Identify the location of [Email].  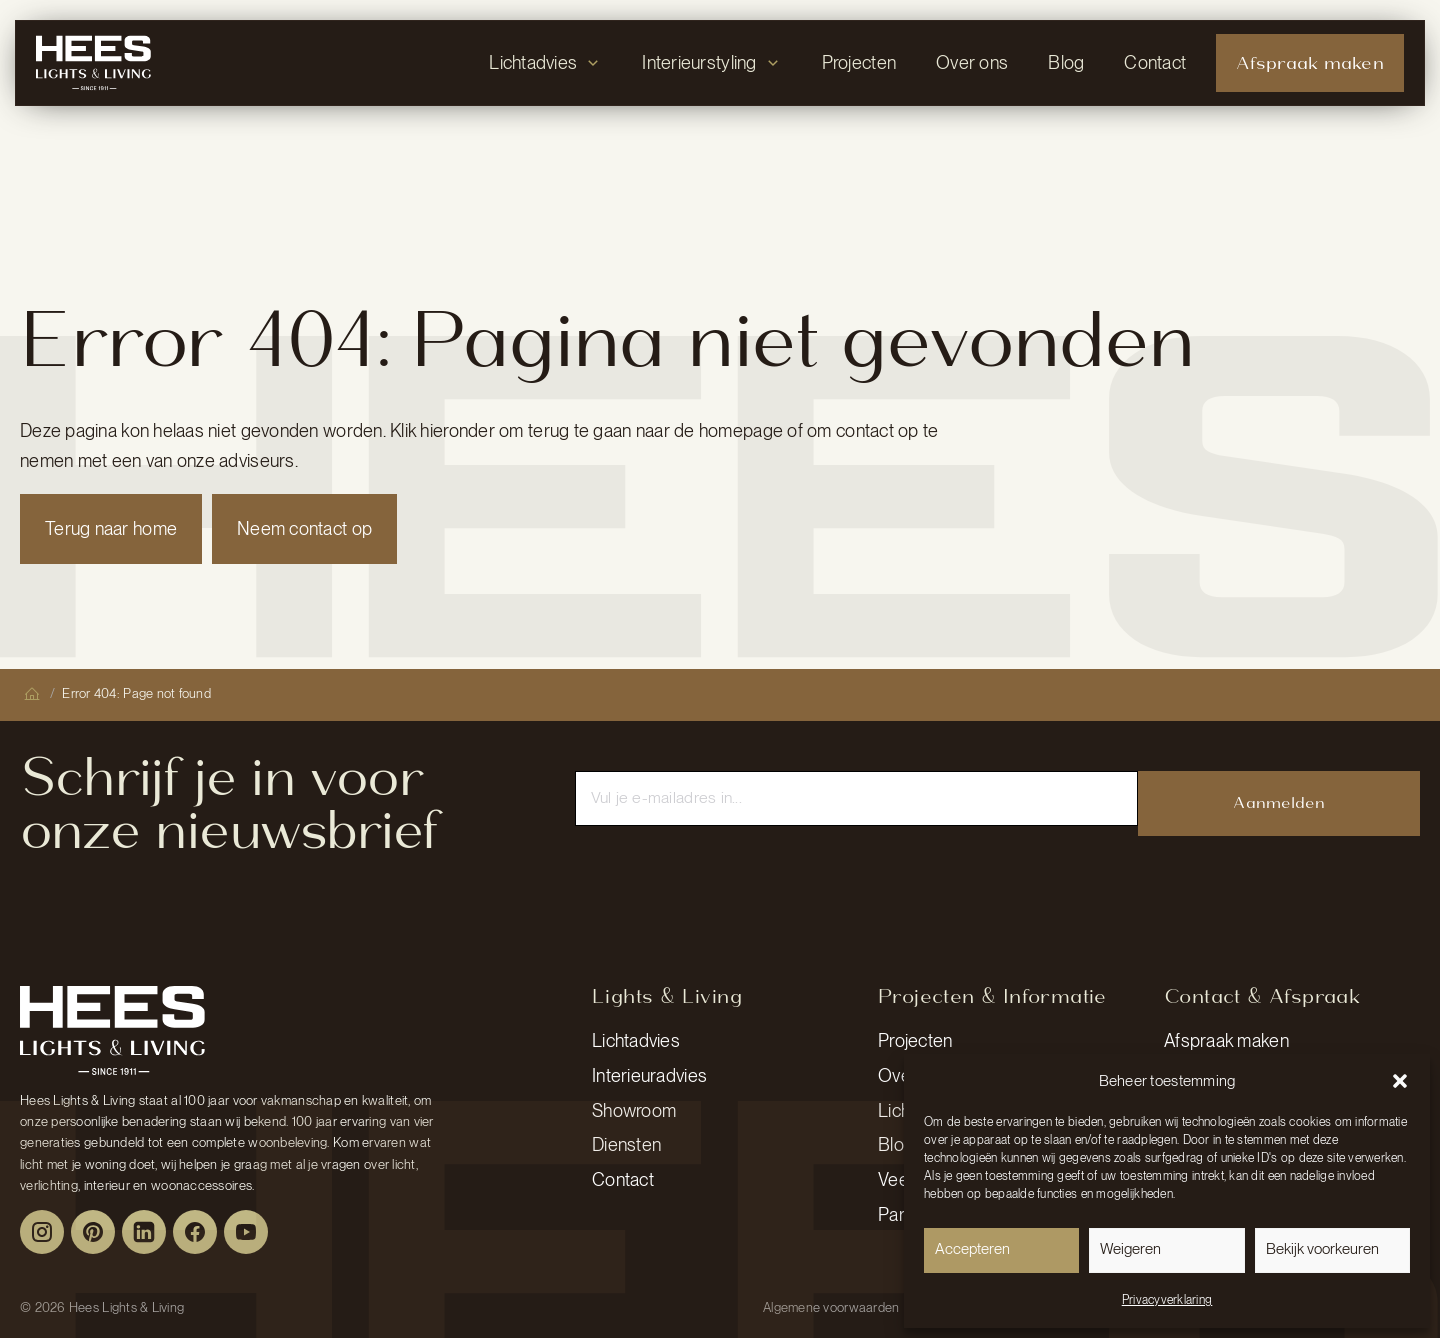
(857, 798).